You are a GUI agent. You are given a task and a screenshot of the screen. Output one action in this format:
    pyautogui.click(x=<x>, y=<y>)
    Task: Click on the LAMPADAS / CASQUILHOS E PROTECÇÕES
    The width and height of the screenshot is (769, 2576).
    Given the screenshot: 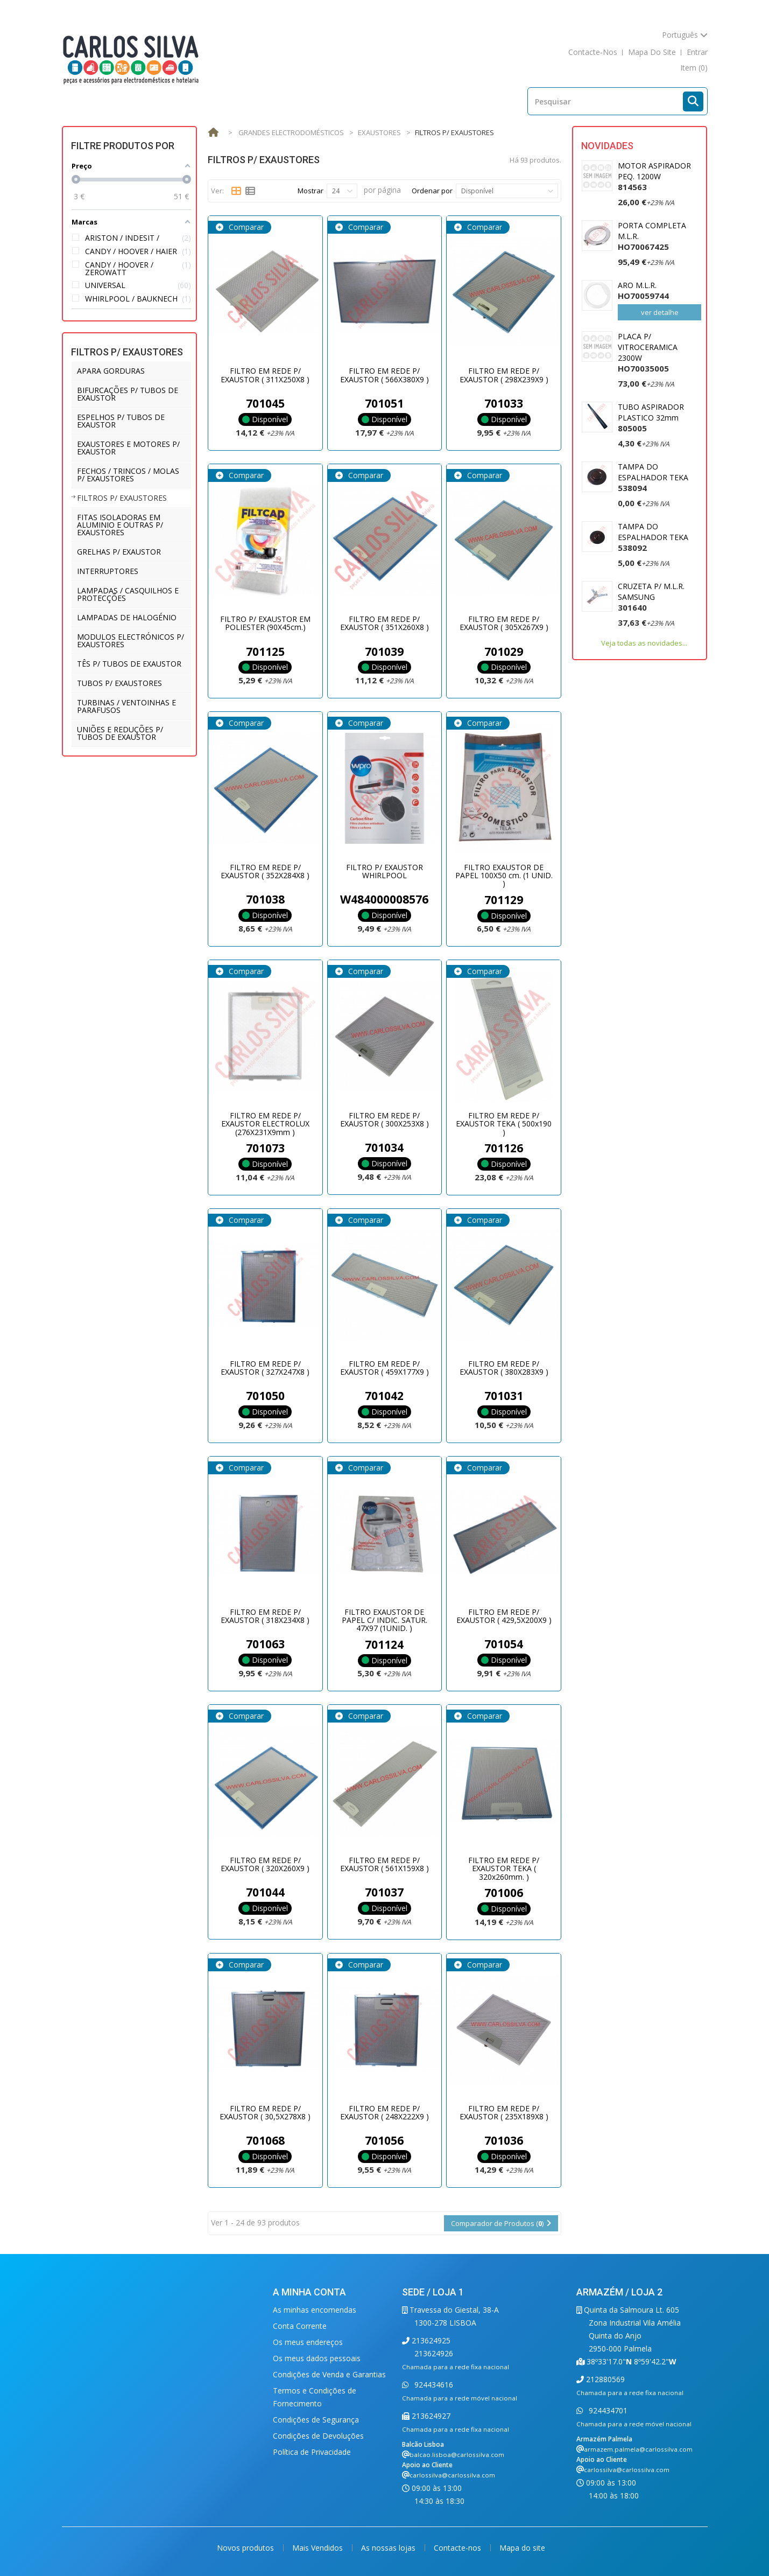 What is the action you would take?
    pyautogui.click(x=128, y=594)
    